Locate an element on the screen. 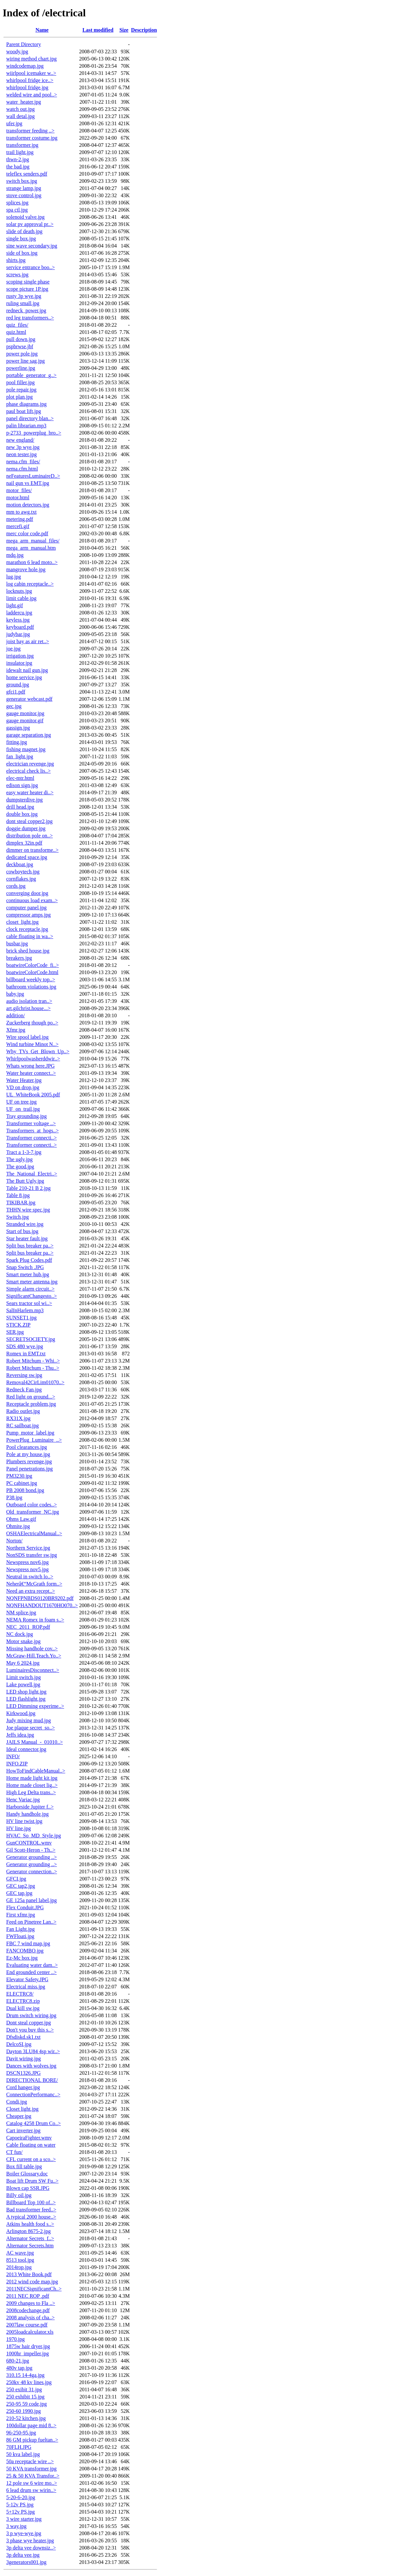 The height and width of the screenshot is (2576, 407). 250 exhibit 15.jpg is located at coordinates (25, 2396).